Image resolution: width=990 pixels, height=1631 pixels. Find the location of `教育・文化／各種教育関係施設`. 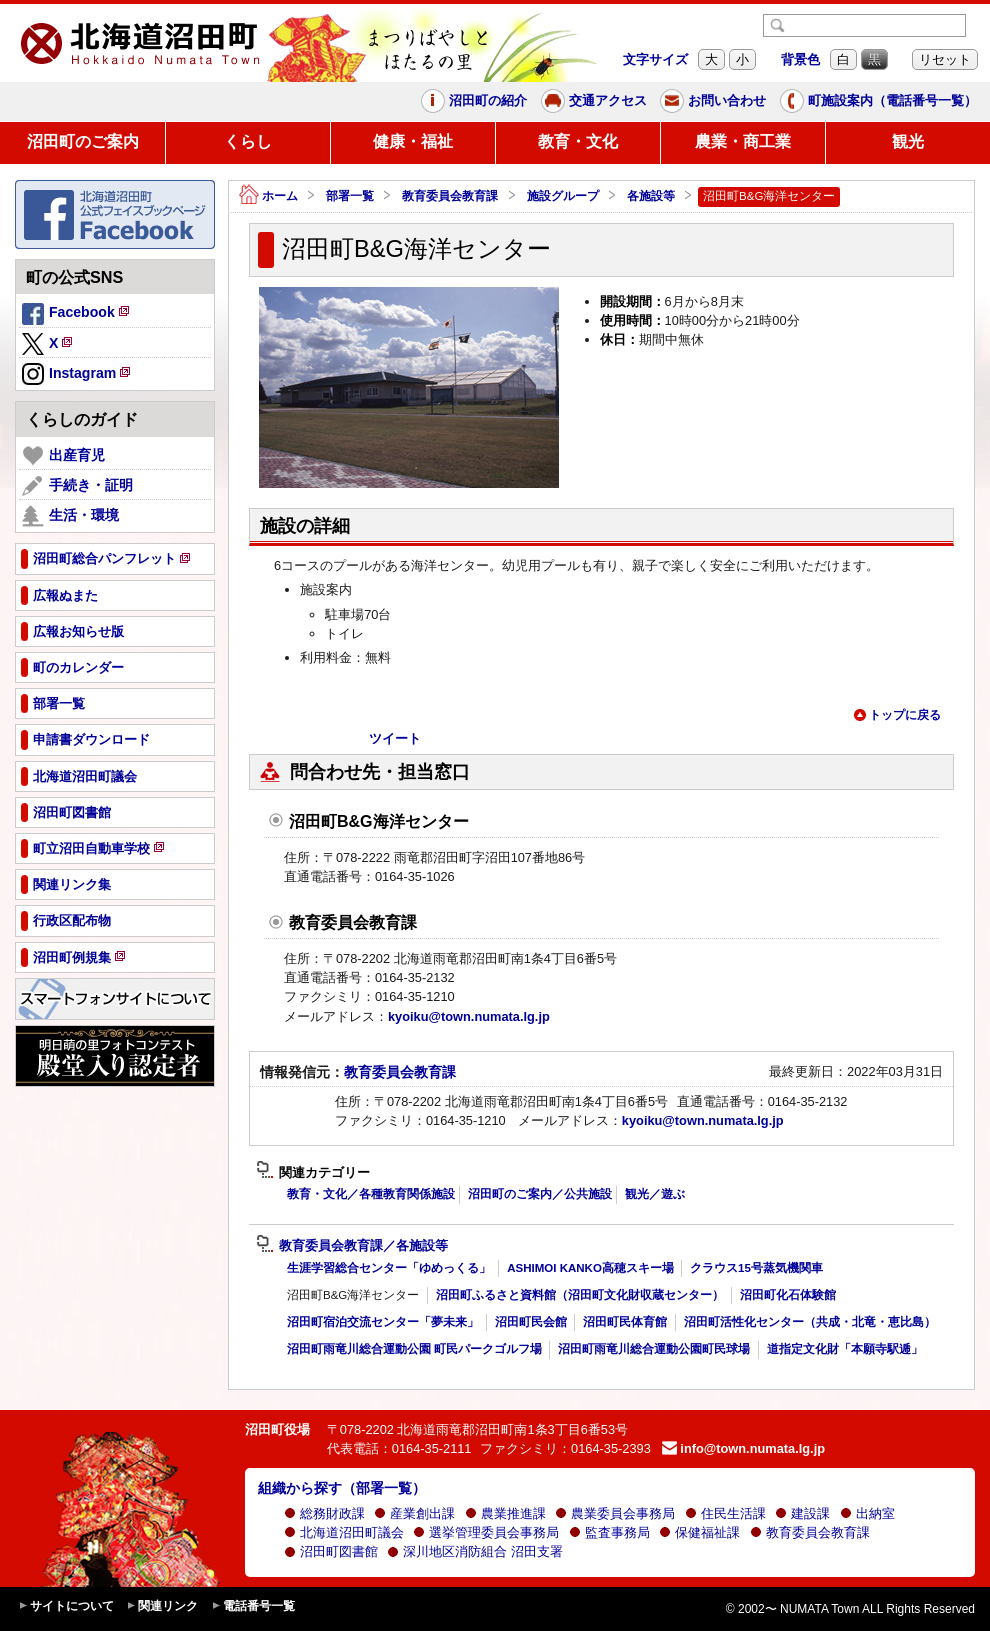

教育・文化／各種教育関係施設 is located at coordinates (371, 1194).